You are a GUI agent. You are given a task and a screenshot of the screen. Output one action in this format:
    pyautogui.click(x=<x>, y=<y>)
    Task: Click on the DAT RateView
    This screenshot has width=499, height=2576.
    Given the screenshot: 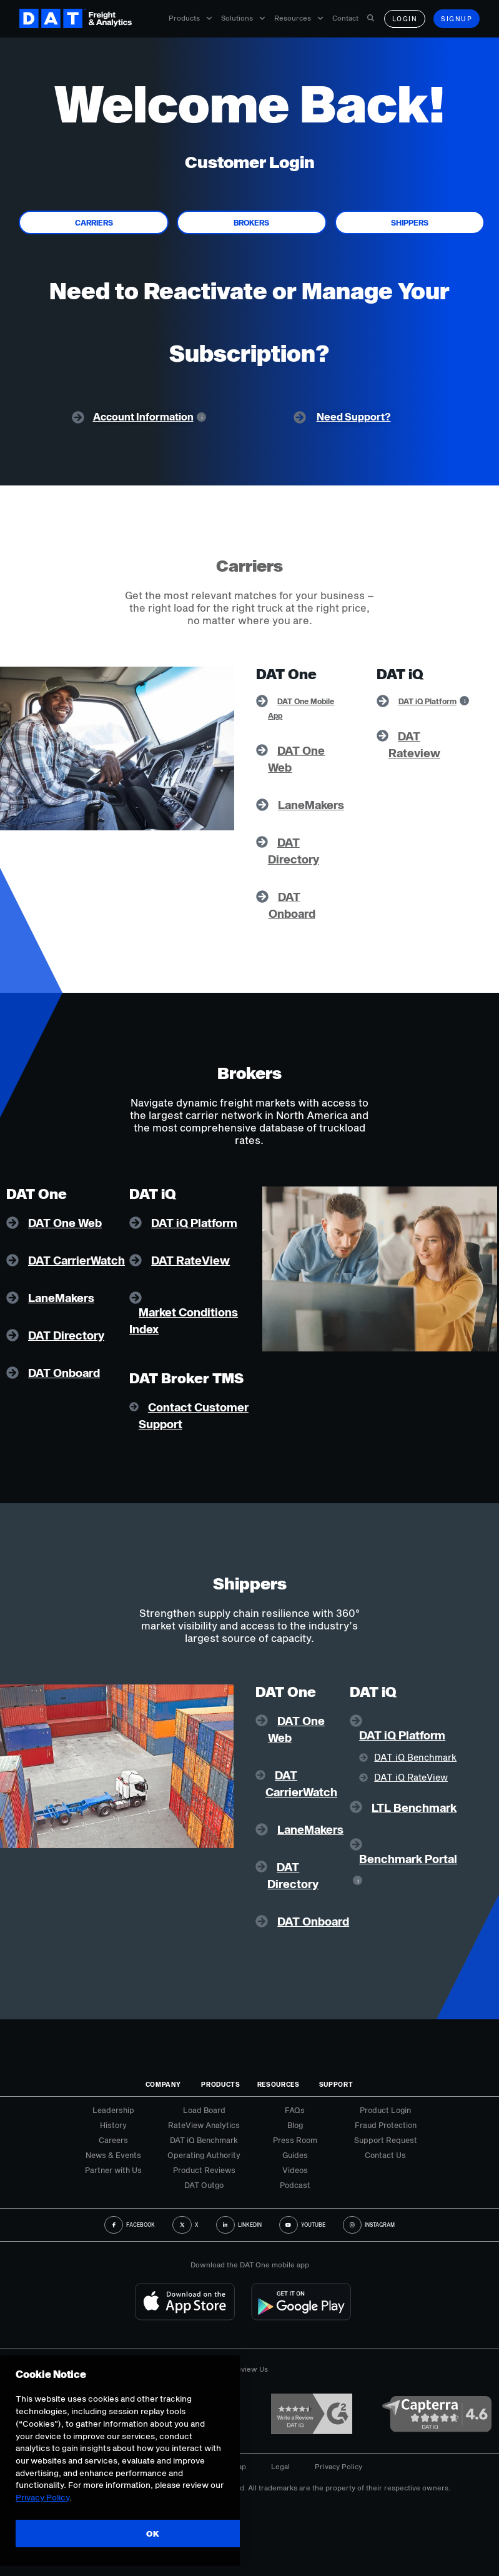 What is the action you would take?
    pyautogui.click(x=190, y=1260)
    